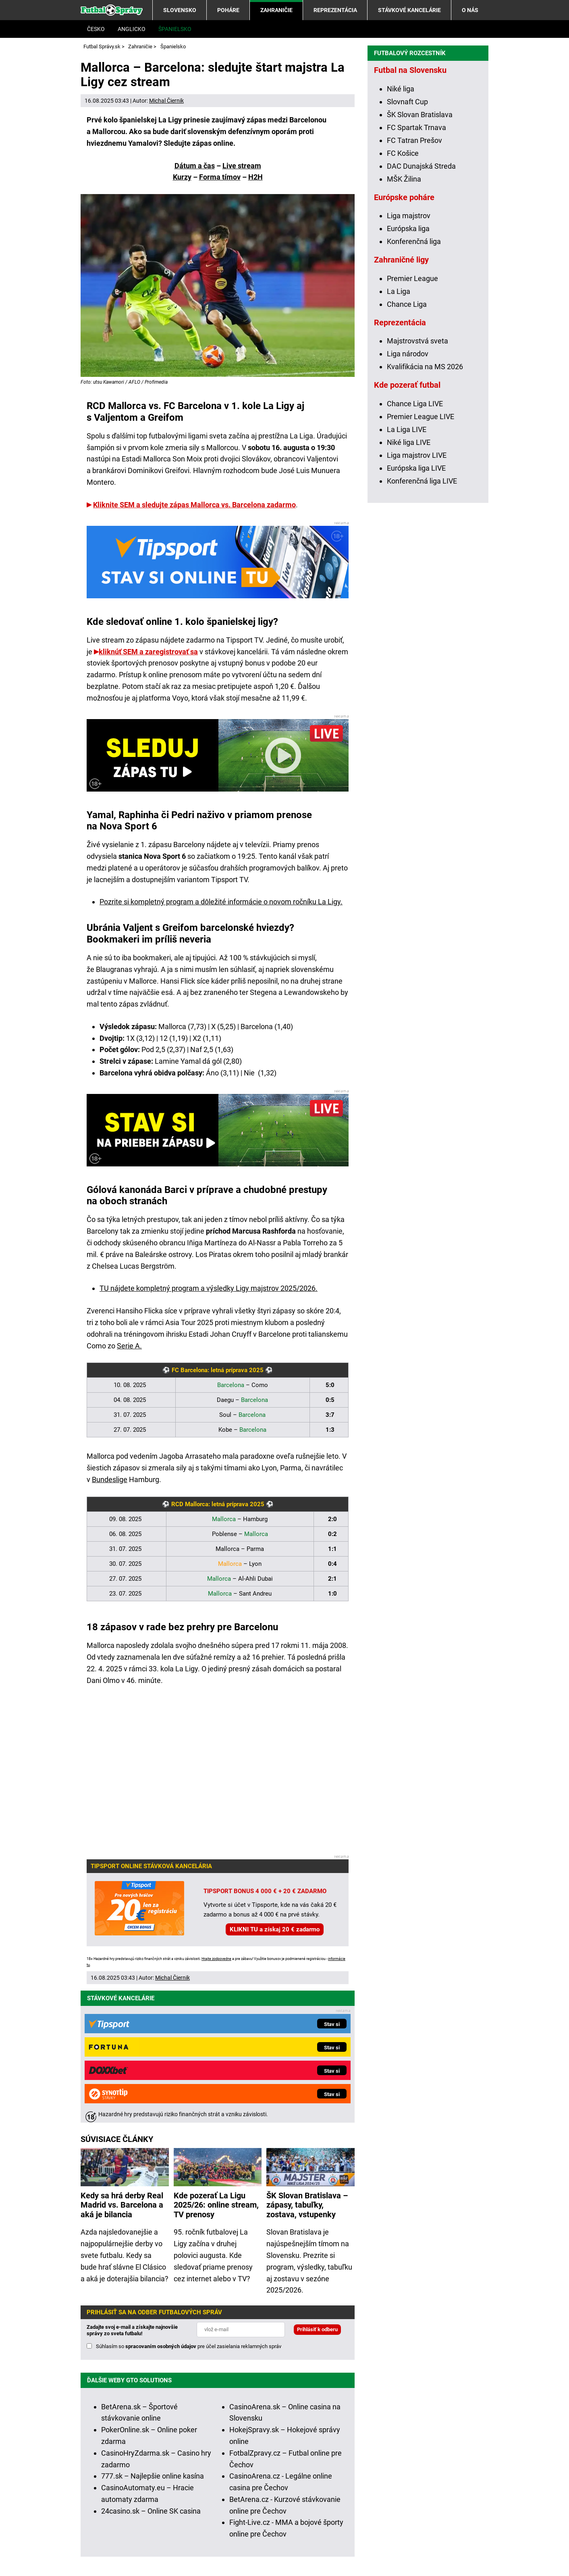  What do you see at coordinates (470, 10) in the screenshot?
I see `O nás` at bounding box center [470, 10].